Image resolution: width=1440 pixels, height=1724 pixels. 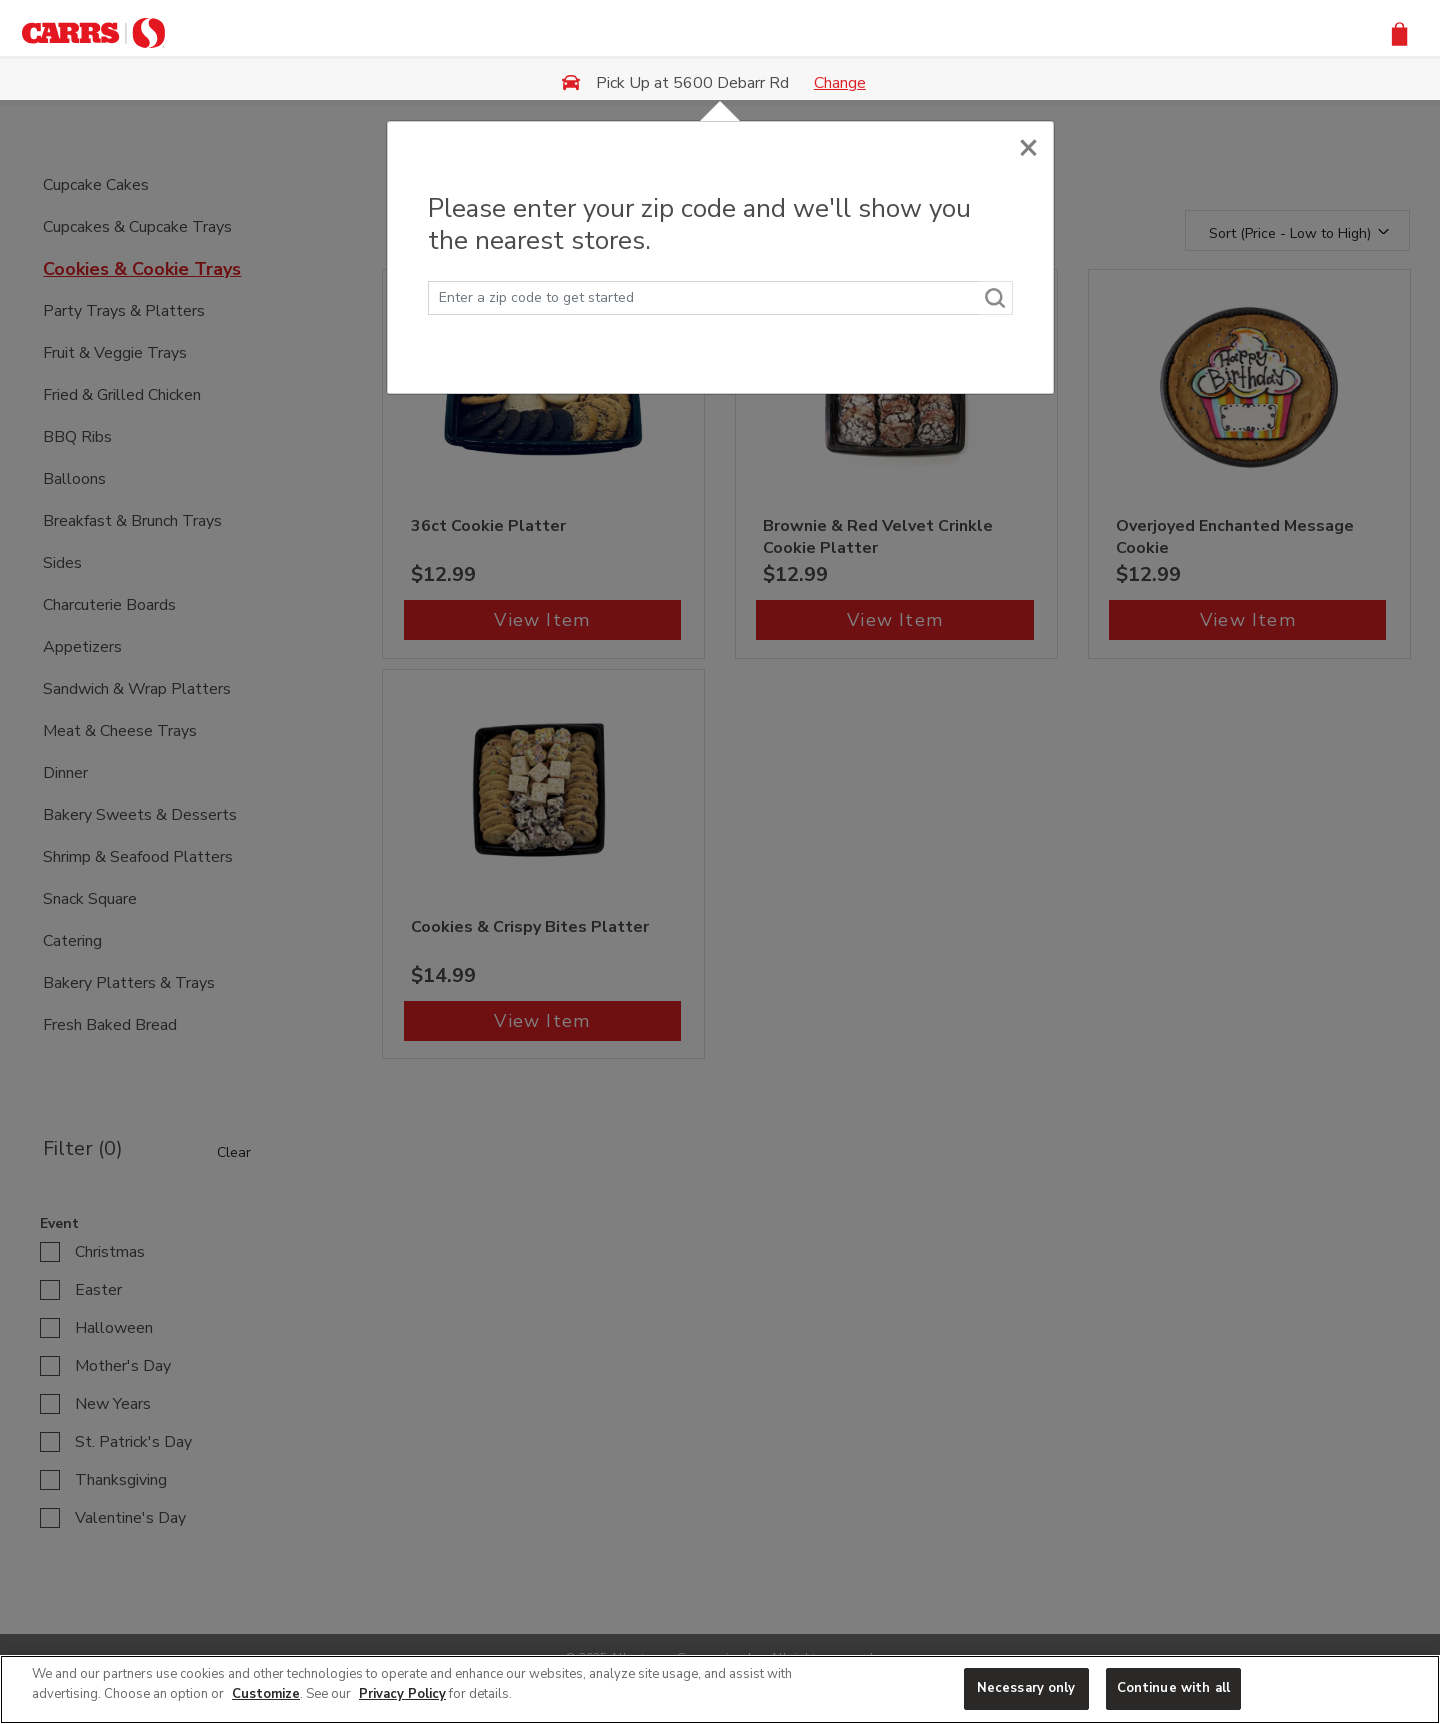 What do you see at coordinates (402, 1694) in the screenshot?
I see `Privacy Policy` at bounding box center [402, 1694].